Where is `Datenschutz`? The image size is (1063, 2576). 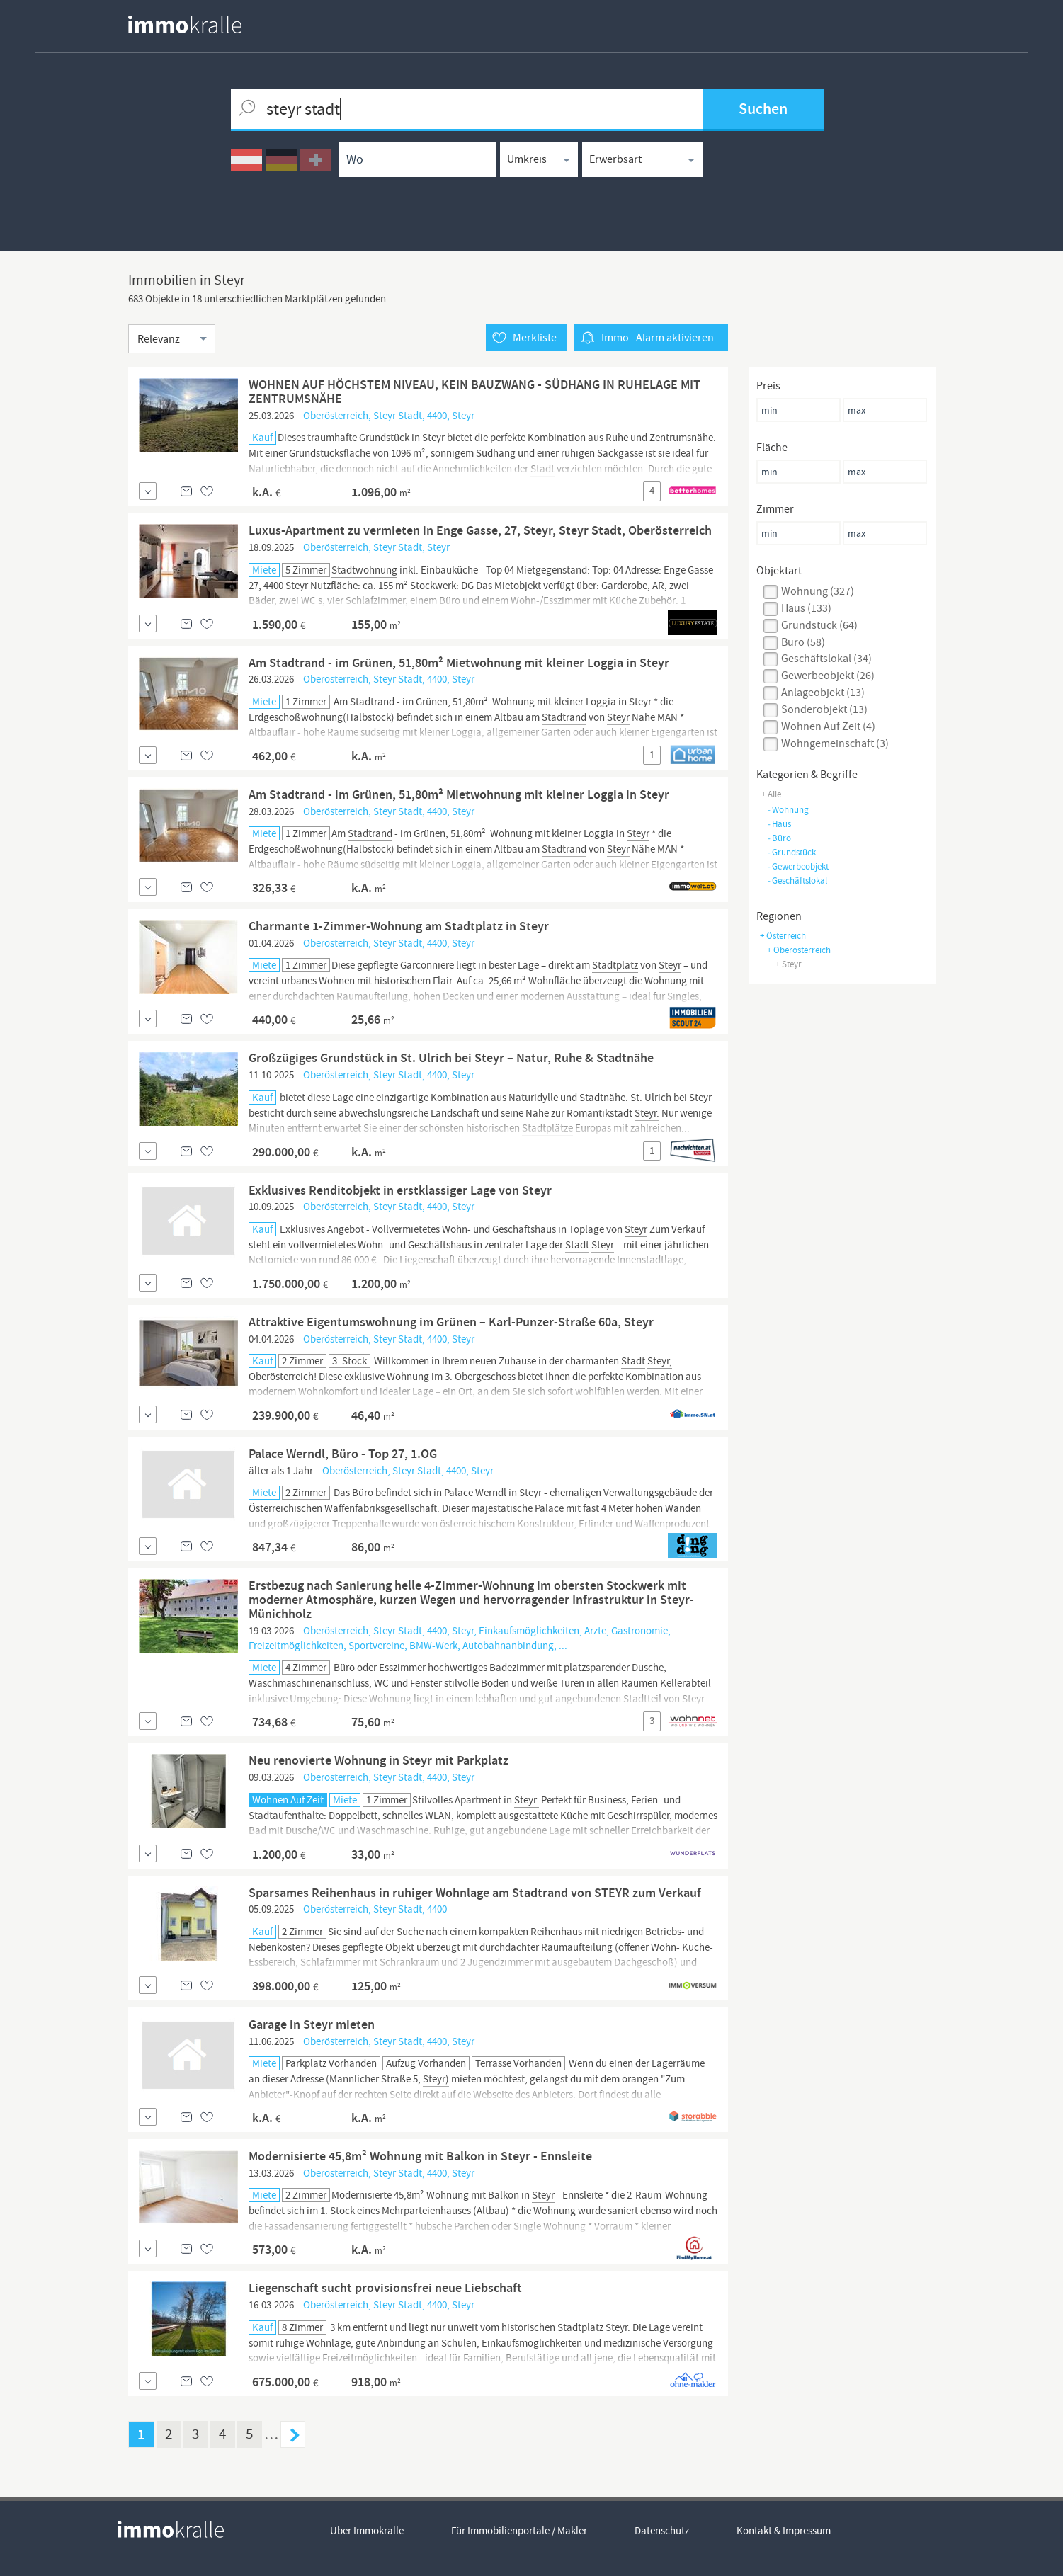
Datenschutz is located at coordinates (662, 2531).